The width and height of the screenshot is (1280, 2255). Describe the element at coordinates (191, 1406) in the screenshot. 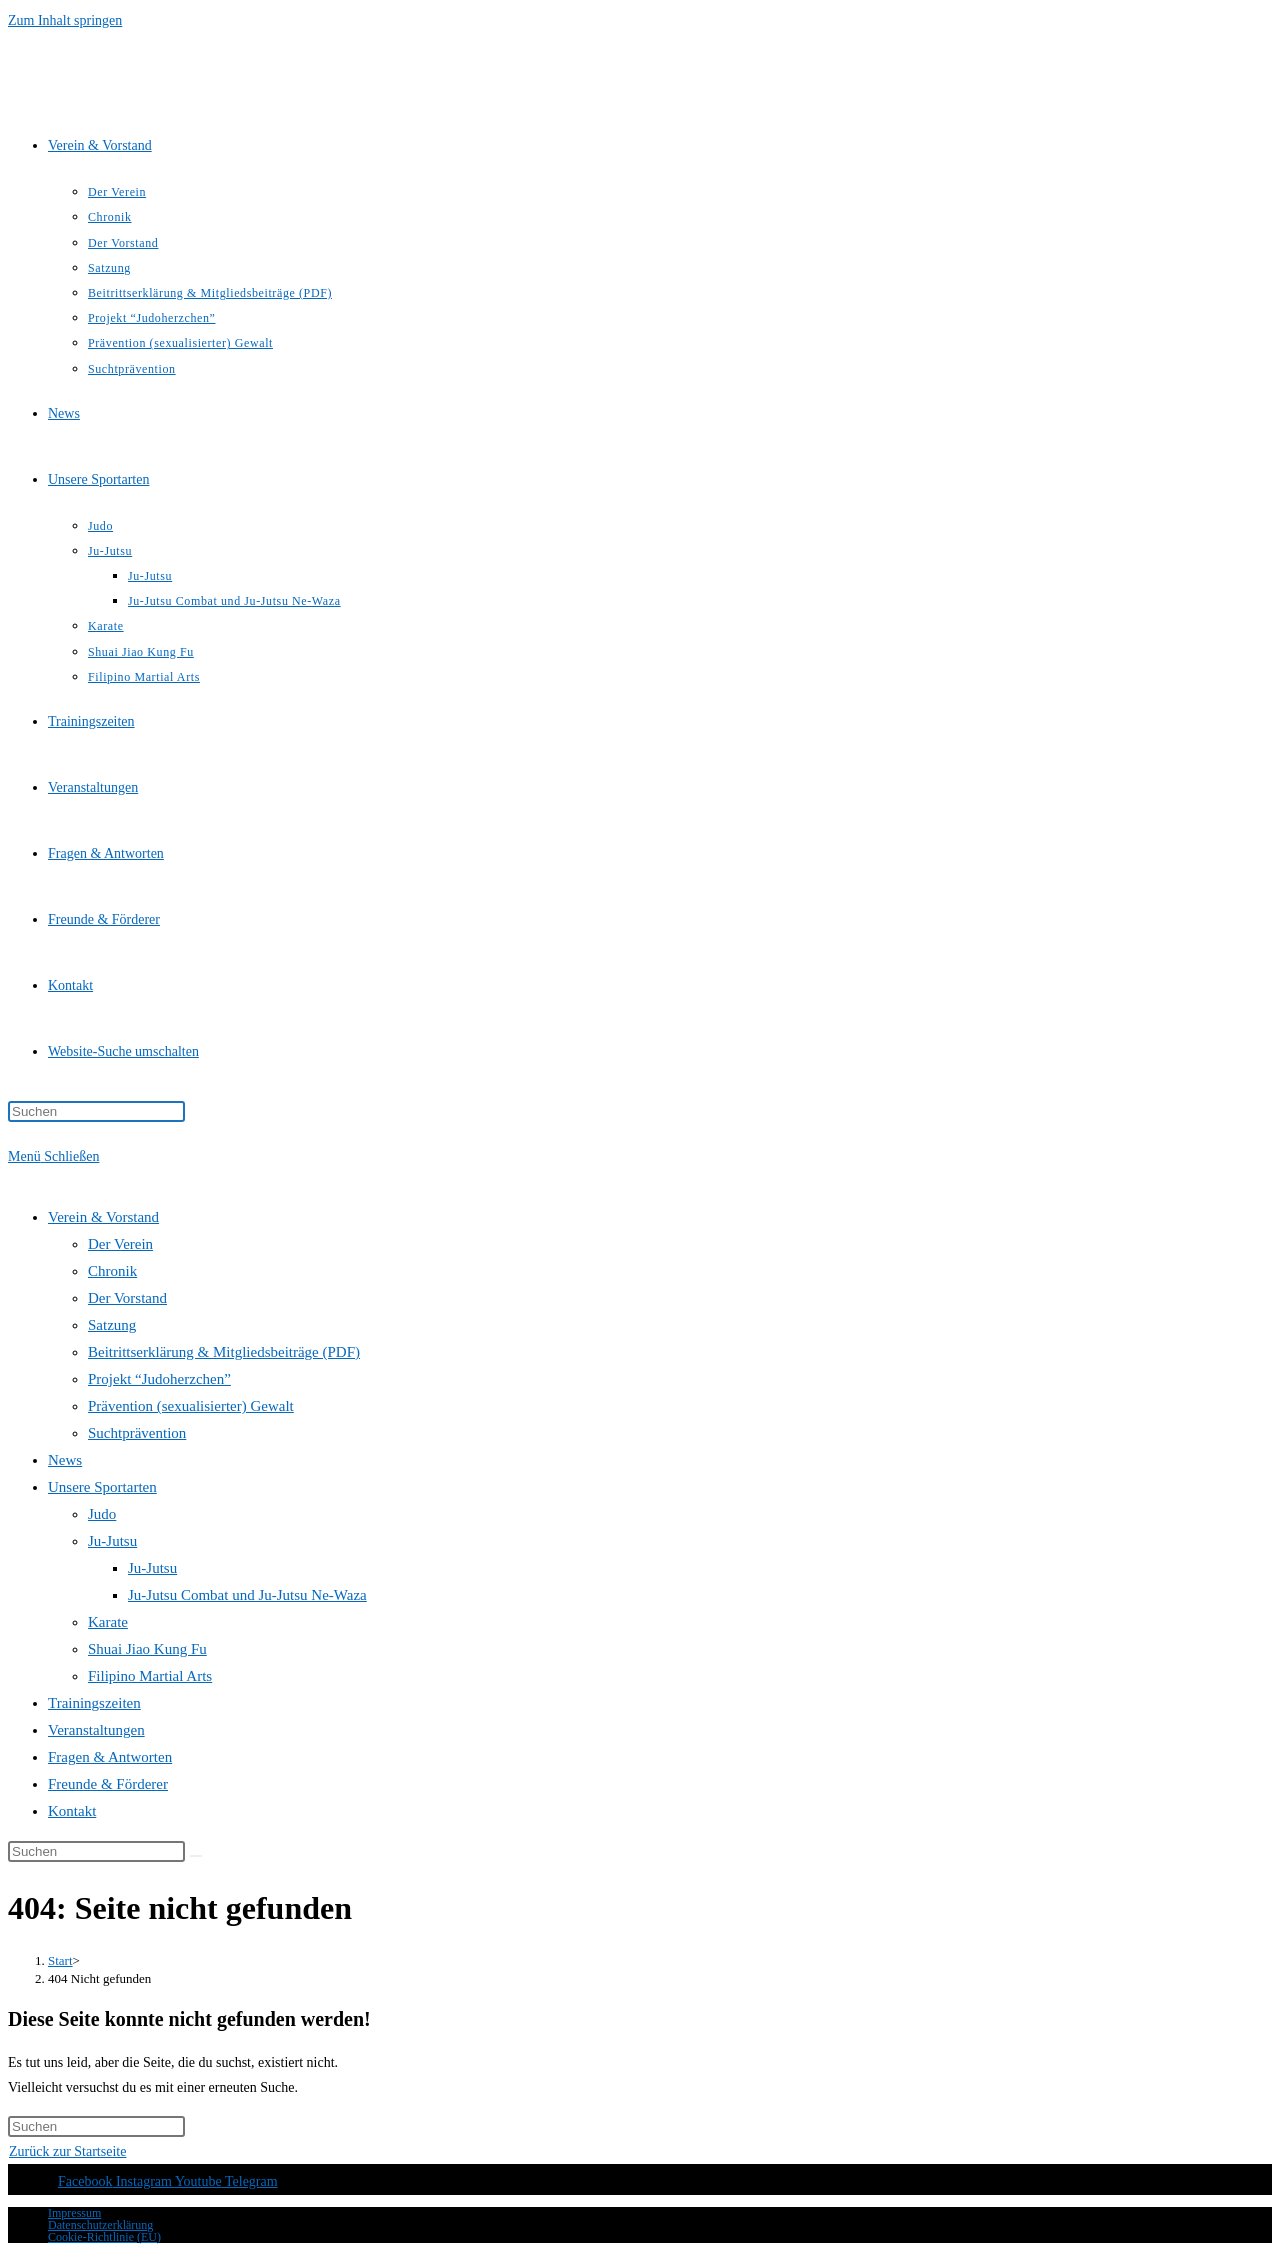

I see `Prävention (sexualisierter) Gewalt` at that location.